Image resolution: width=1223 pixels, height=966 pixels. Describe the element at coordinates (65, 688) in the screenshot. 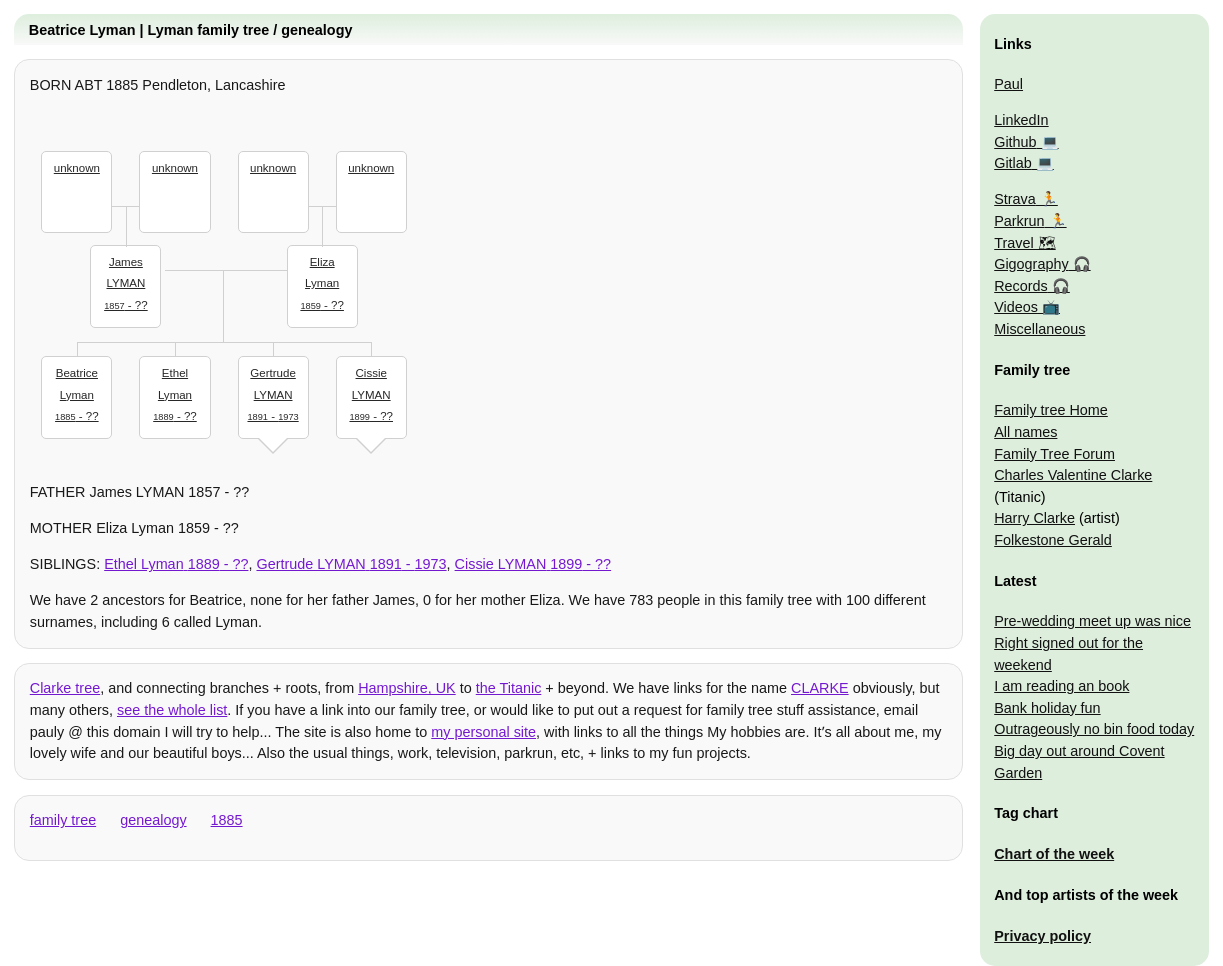

I see `Clarke tree` at that location.